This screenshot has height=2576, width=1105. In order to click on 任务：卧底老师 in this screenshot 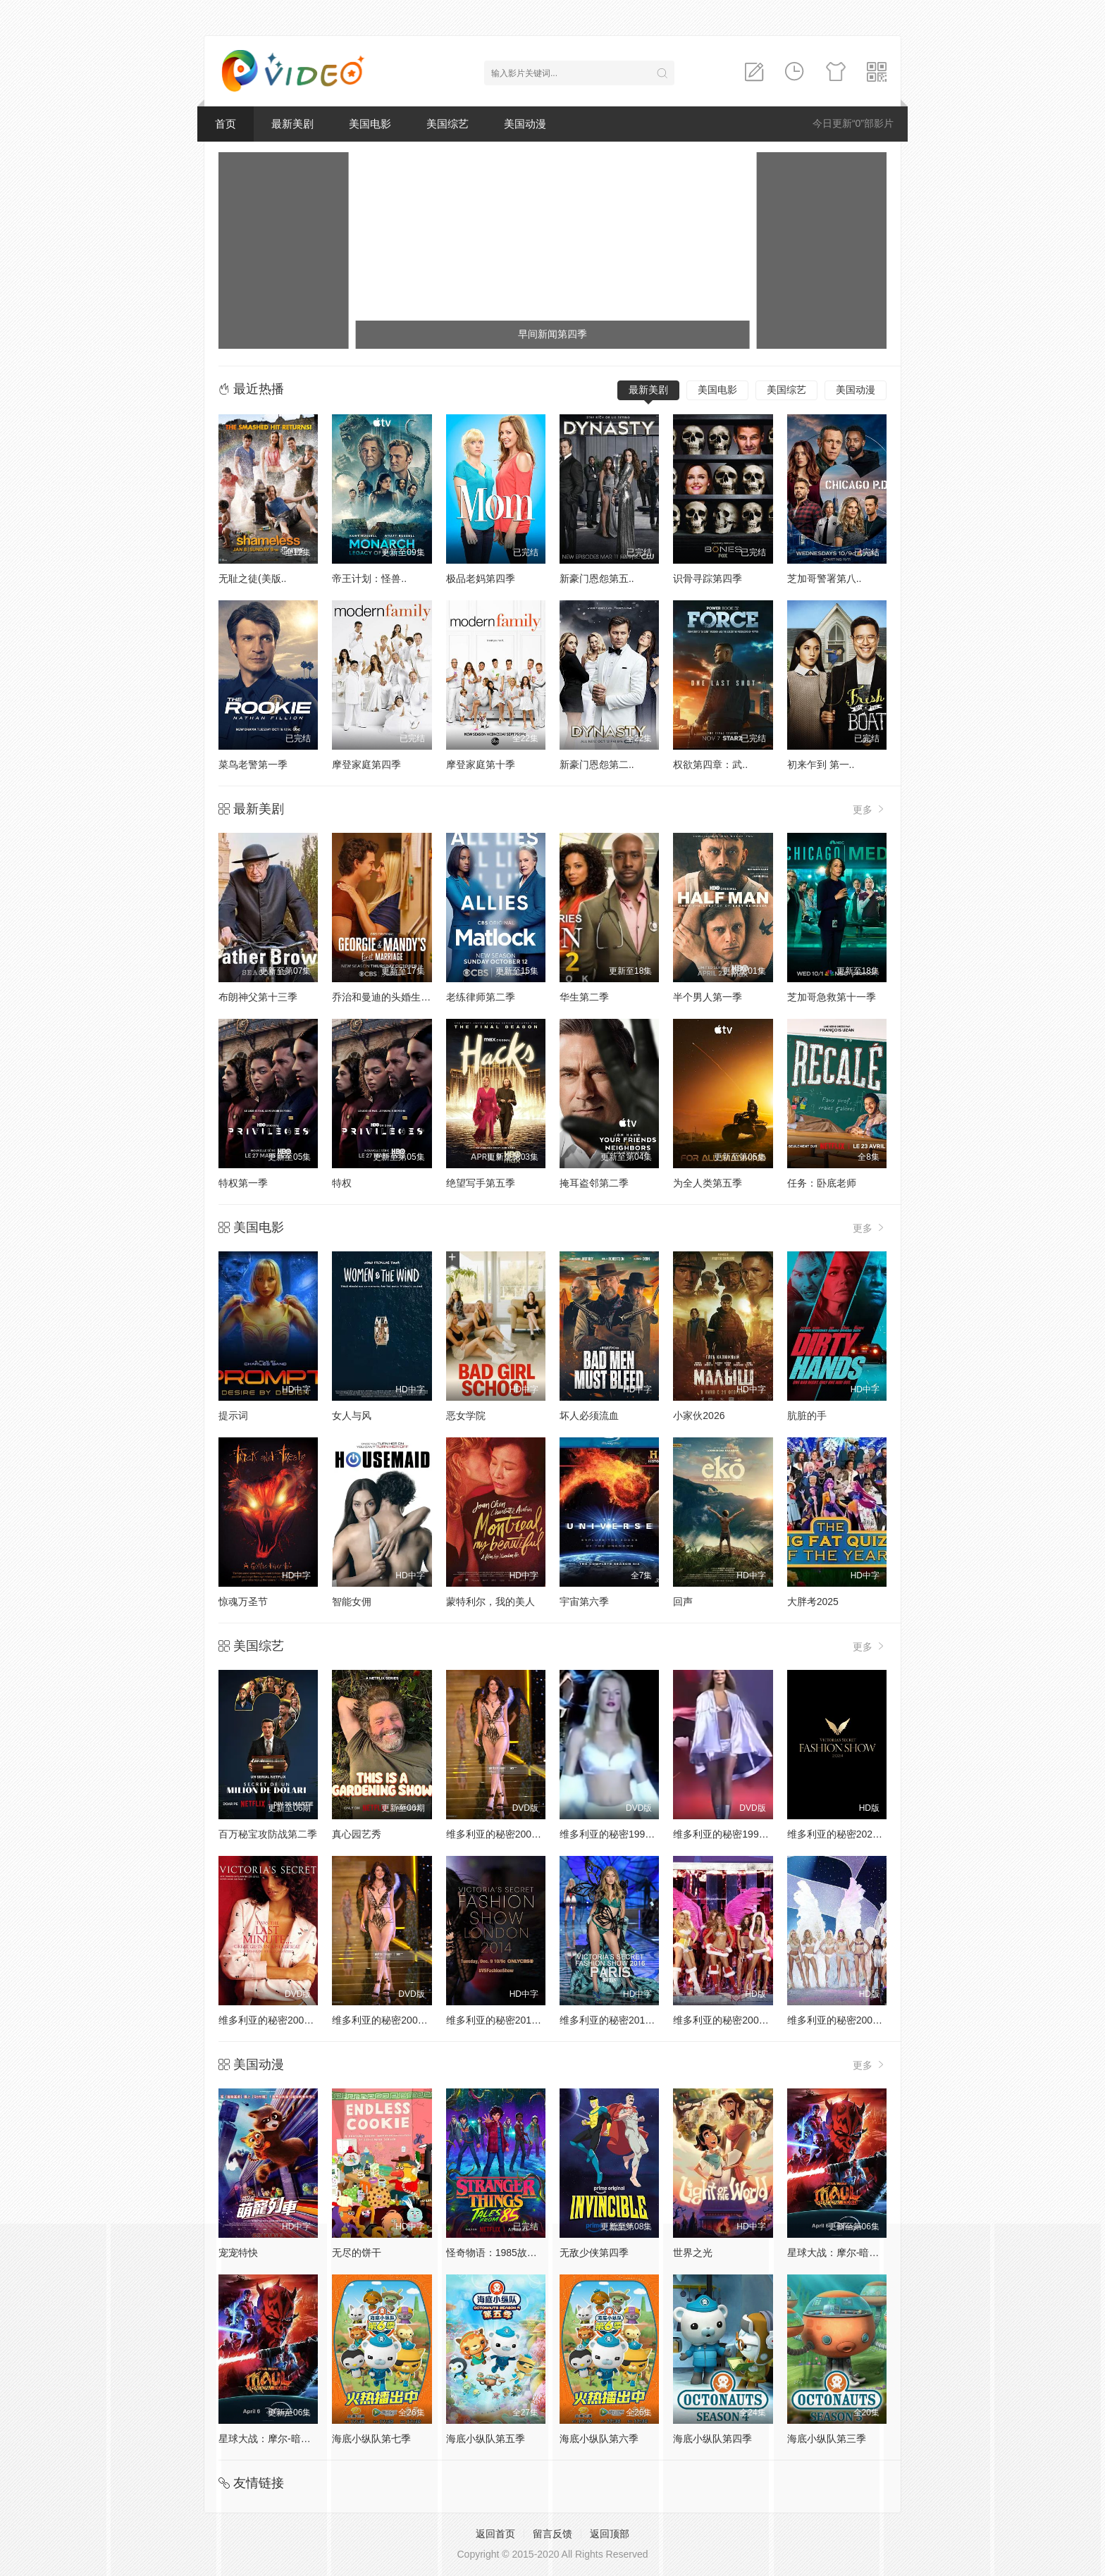, I will do `click(821, 1183)`.